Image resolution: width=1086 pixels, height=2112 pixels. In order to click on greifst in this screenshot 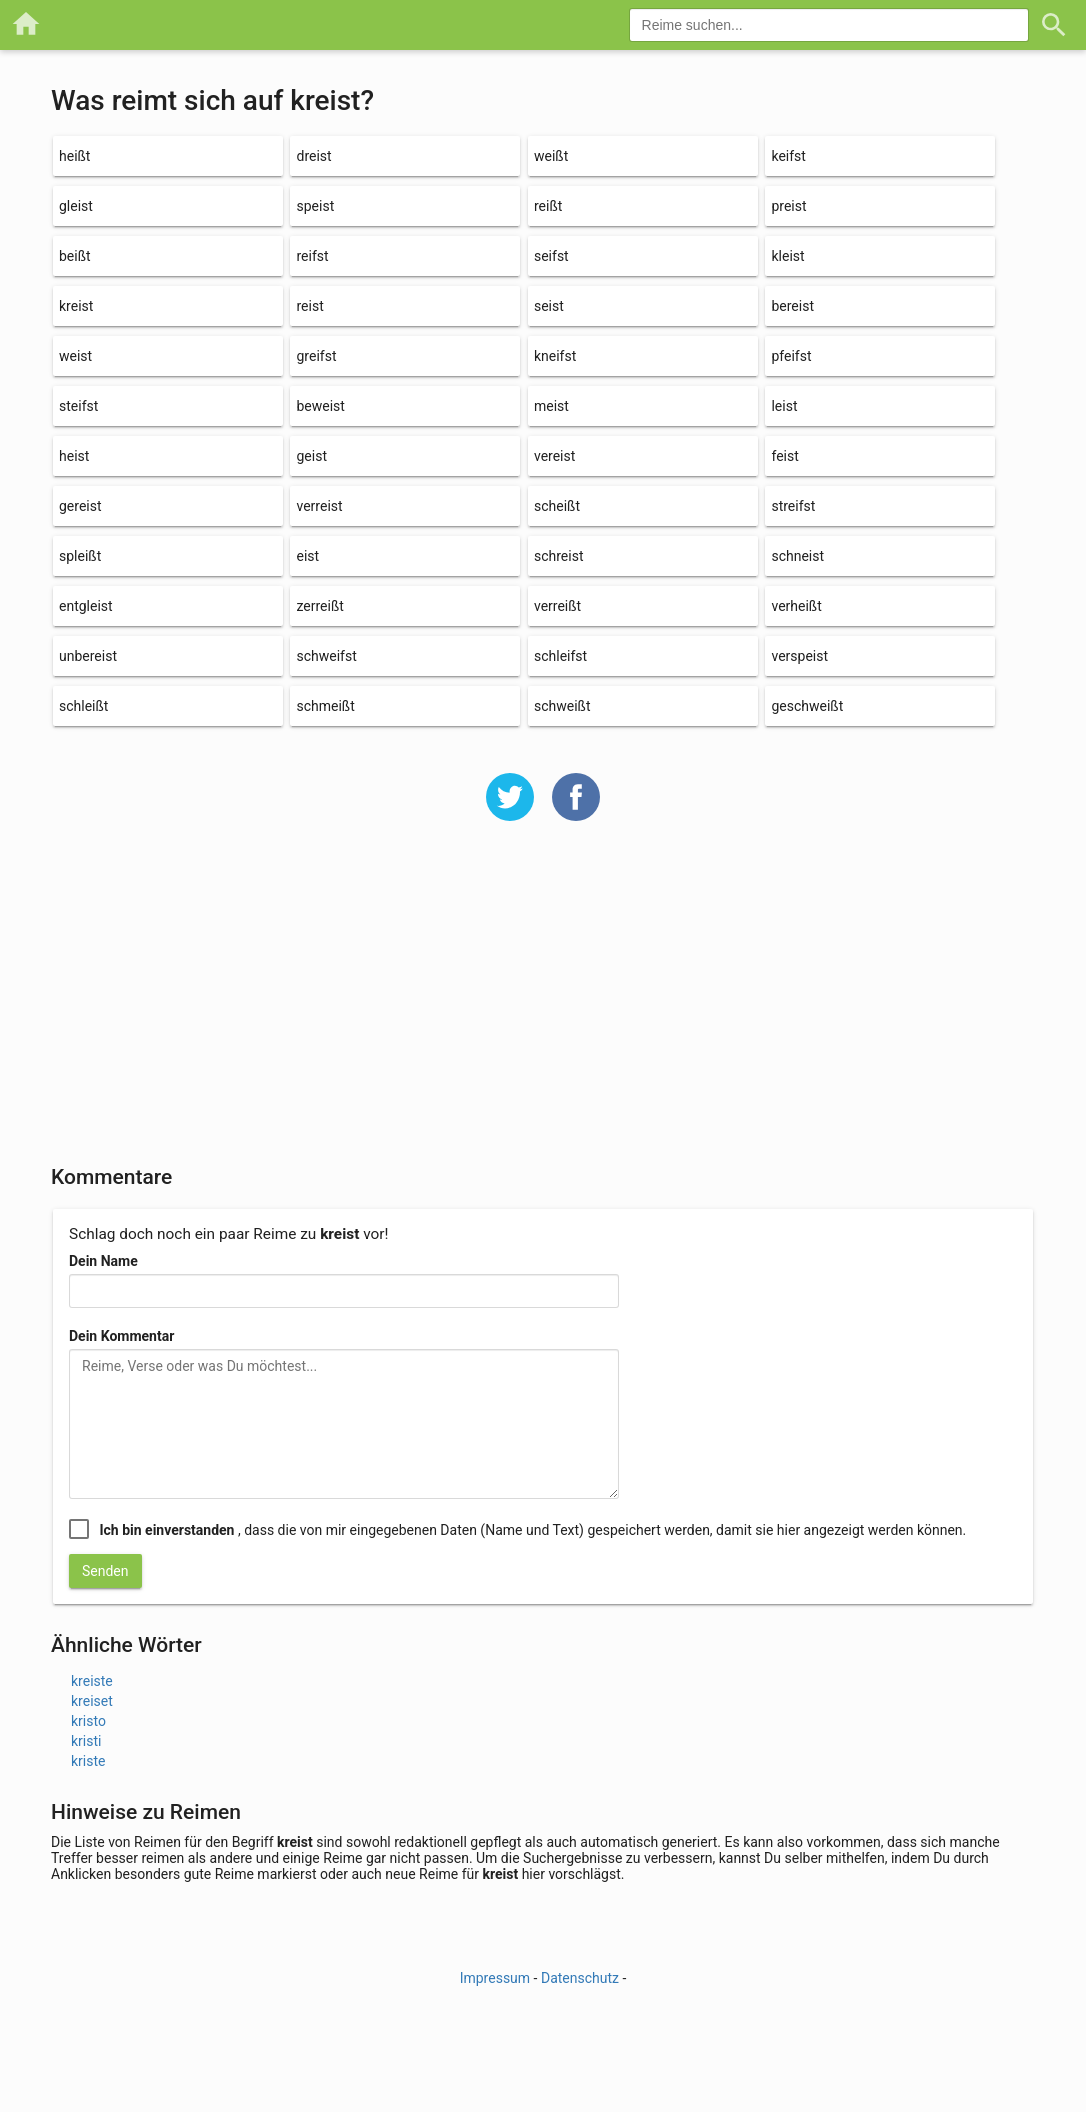, I will do `click(316, 356)`.